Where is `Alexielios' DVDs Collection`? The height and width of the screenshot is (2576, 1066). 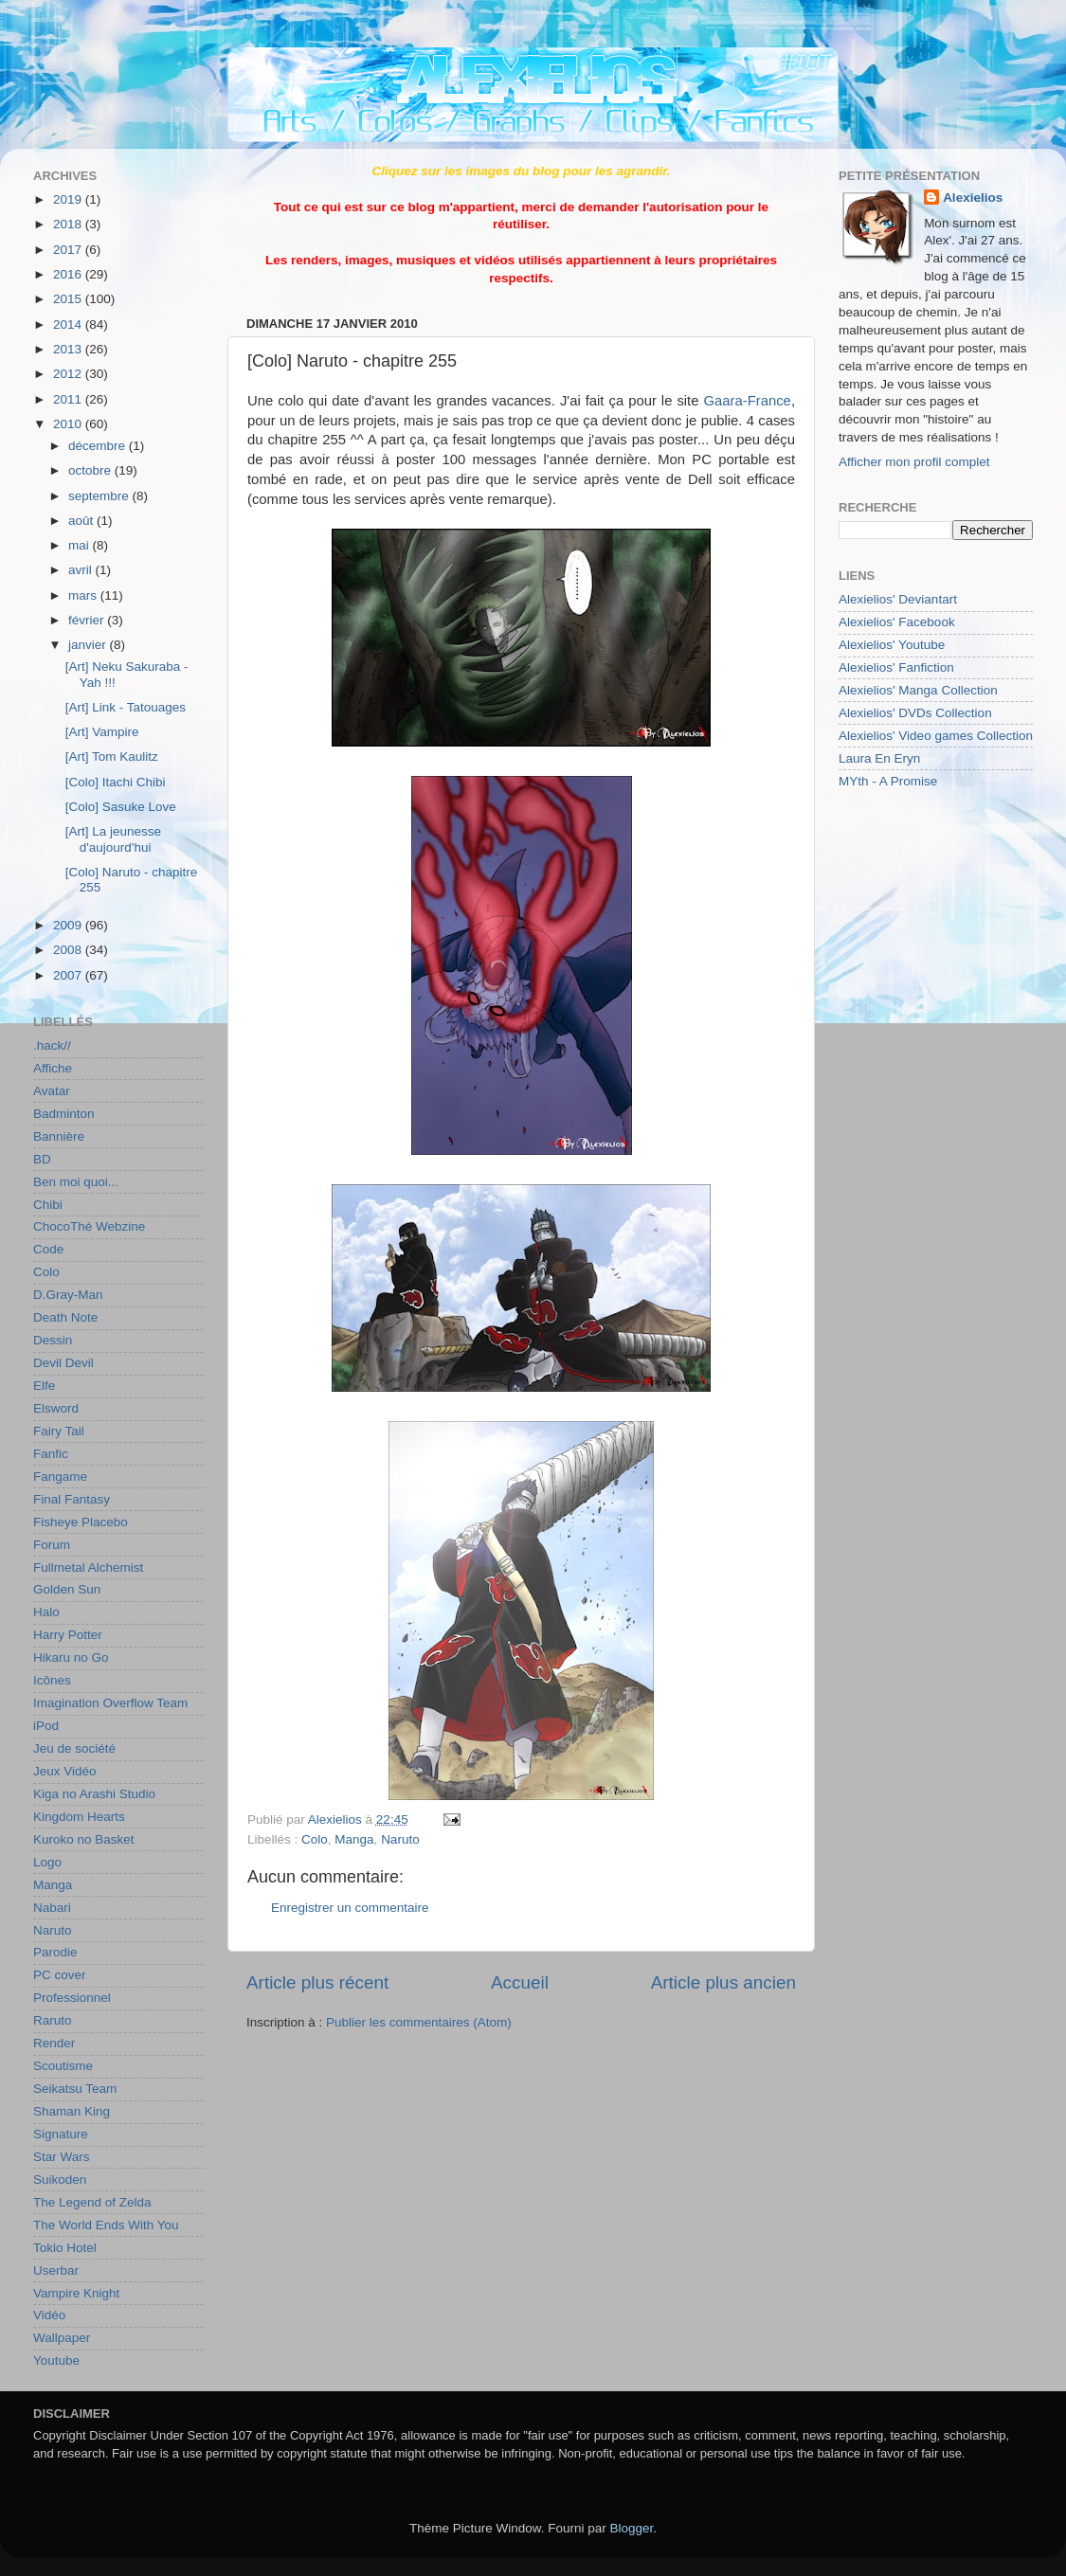
Alexielios' DVDs Collection is located at coordinates (915, 713).